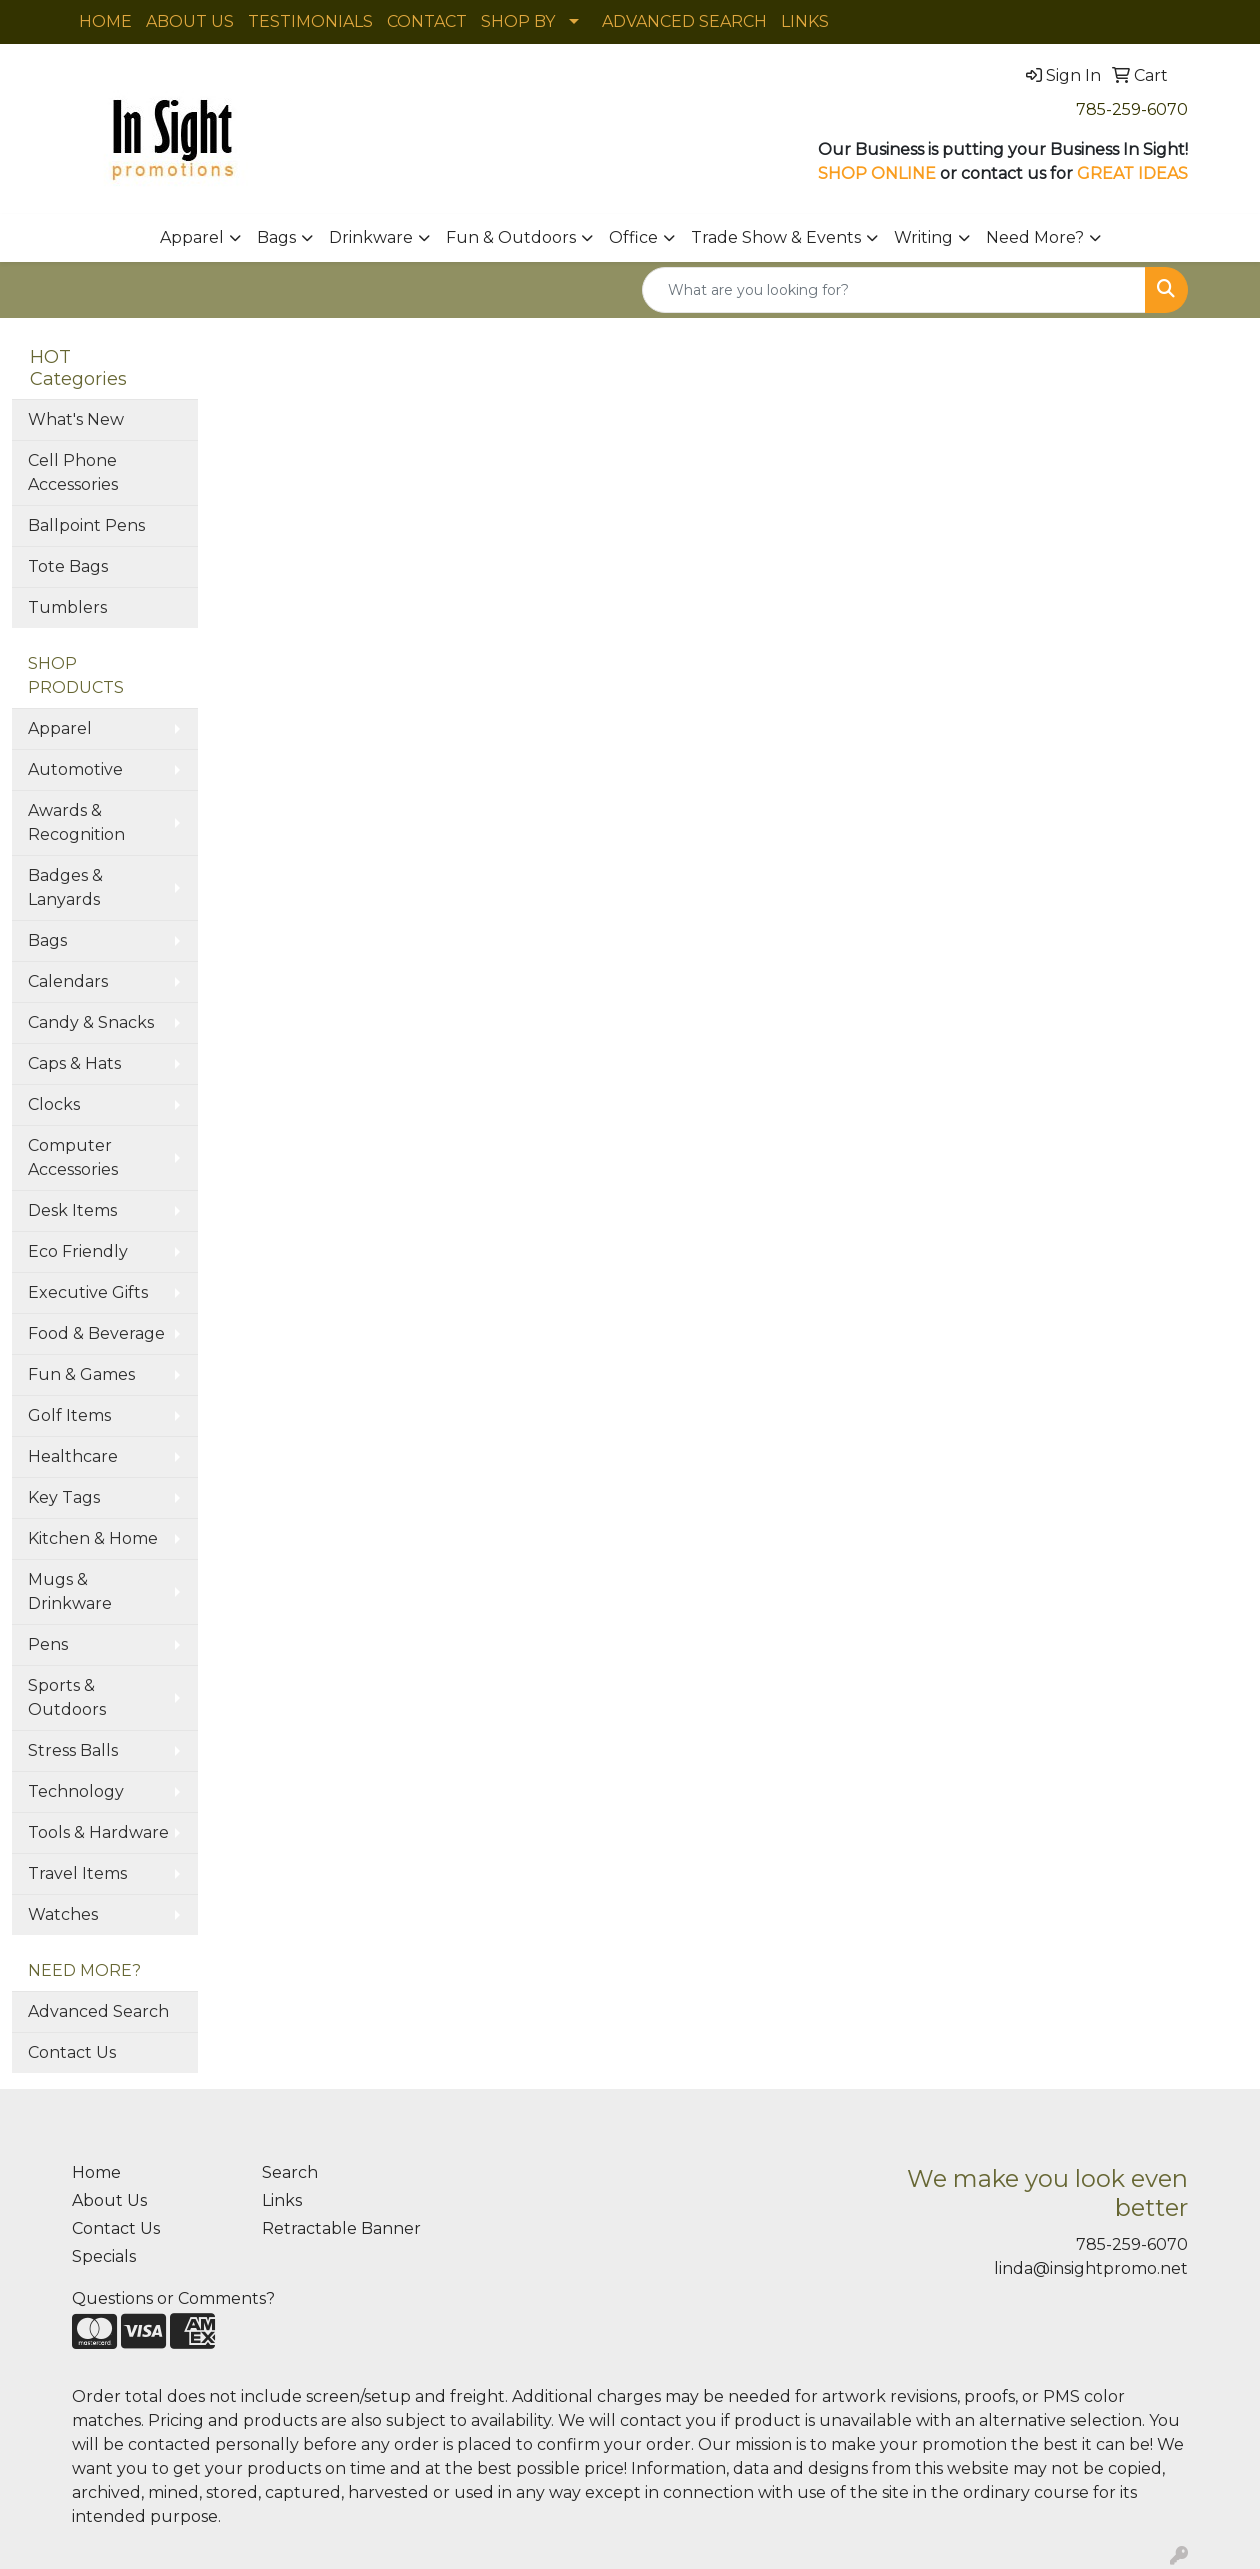  I want to click on Tumblers, so click(67, 607).